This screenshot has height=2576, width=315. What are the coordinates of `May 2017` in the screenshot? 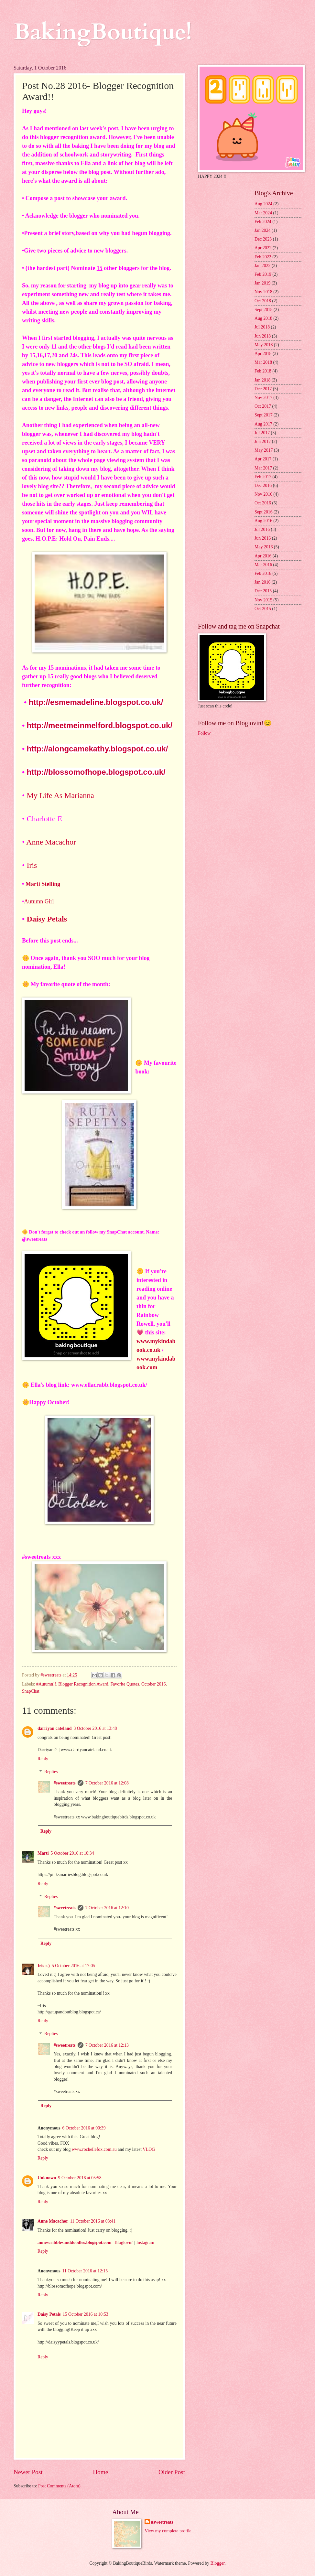 It's located at (264, 450).